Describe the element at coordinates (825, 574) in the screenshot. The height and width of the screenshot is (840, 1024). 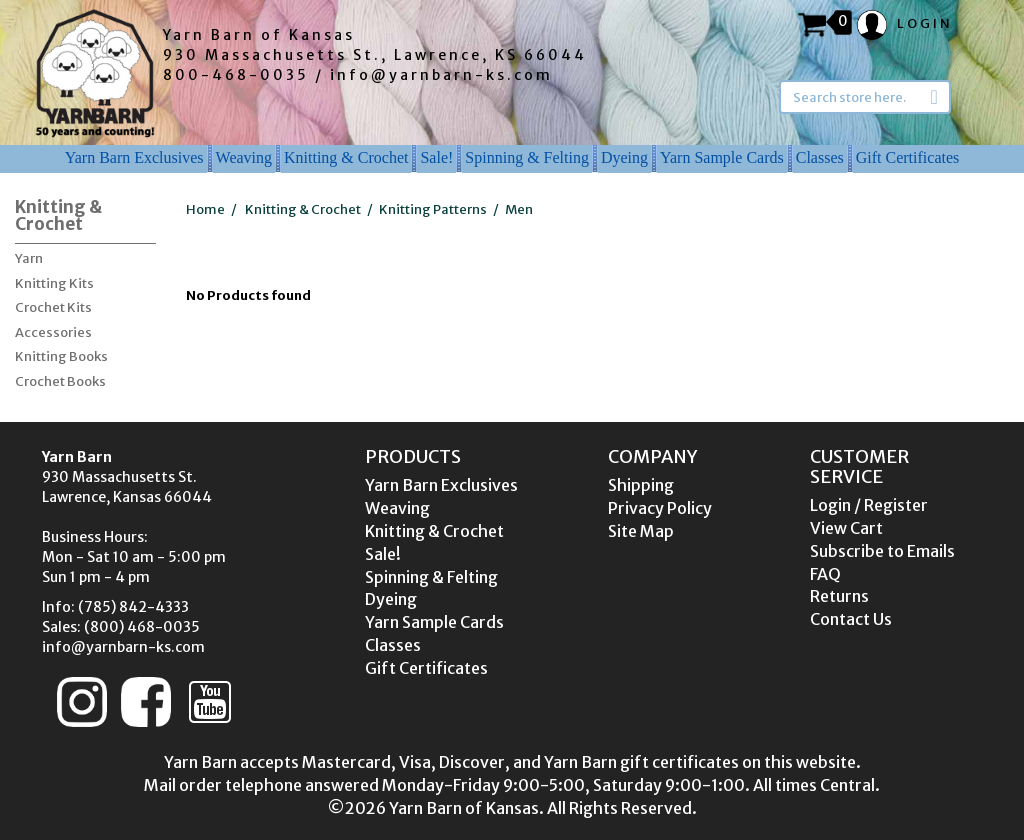
I see `FAQ` at that location.